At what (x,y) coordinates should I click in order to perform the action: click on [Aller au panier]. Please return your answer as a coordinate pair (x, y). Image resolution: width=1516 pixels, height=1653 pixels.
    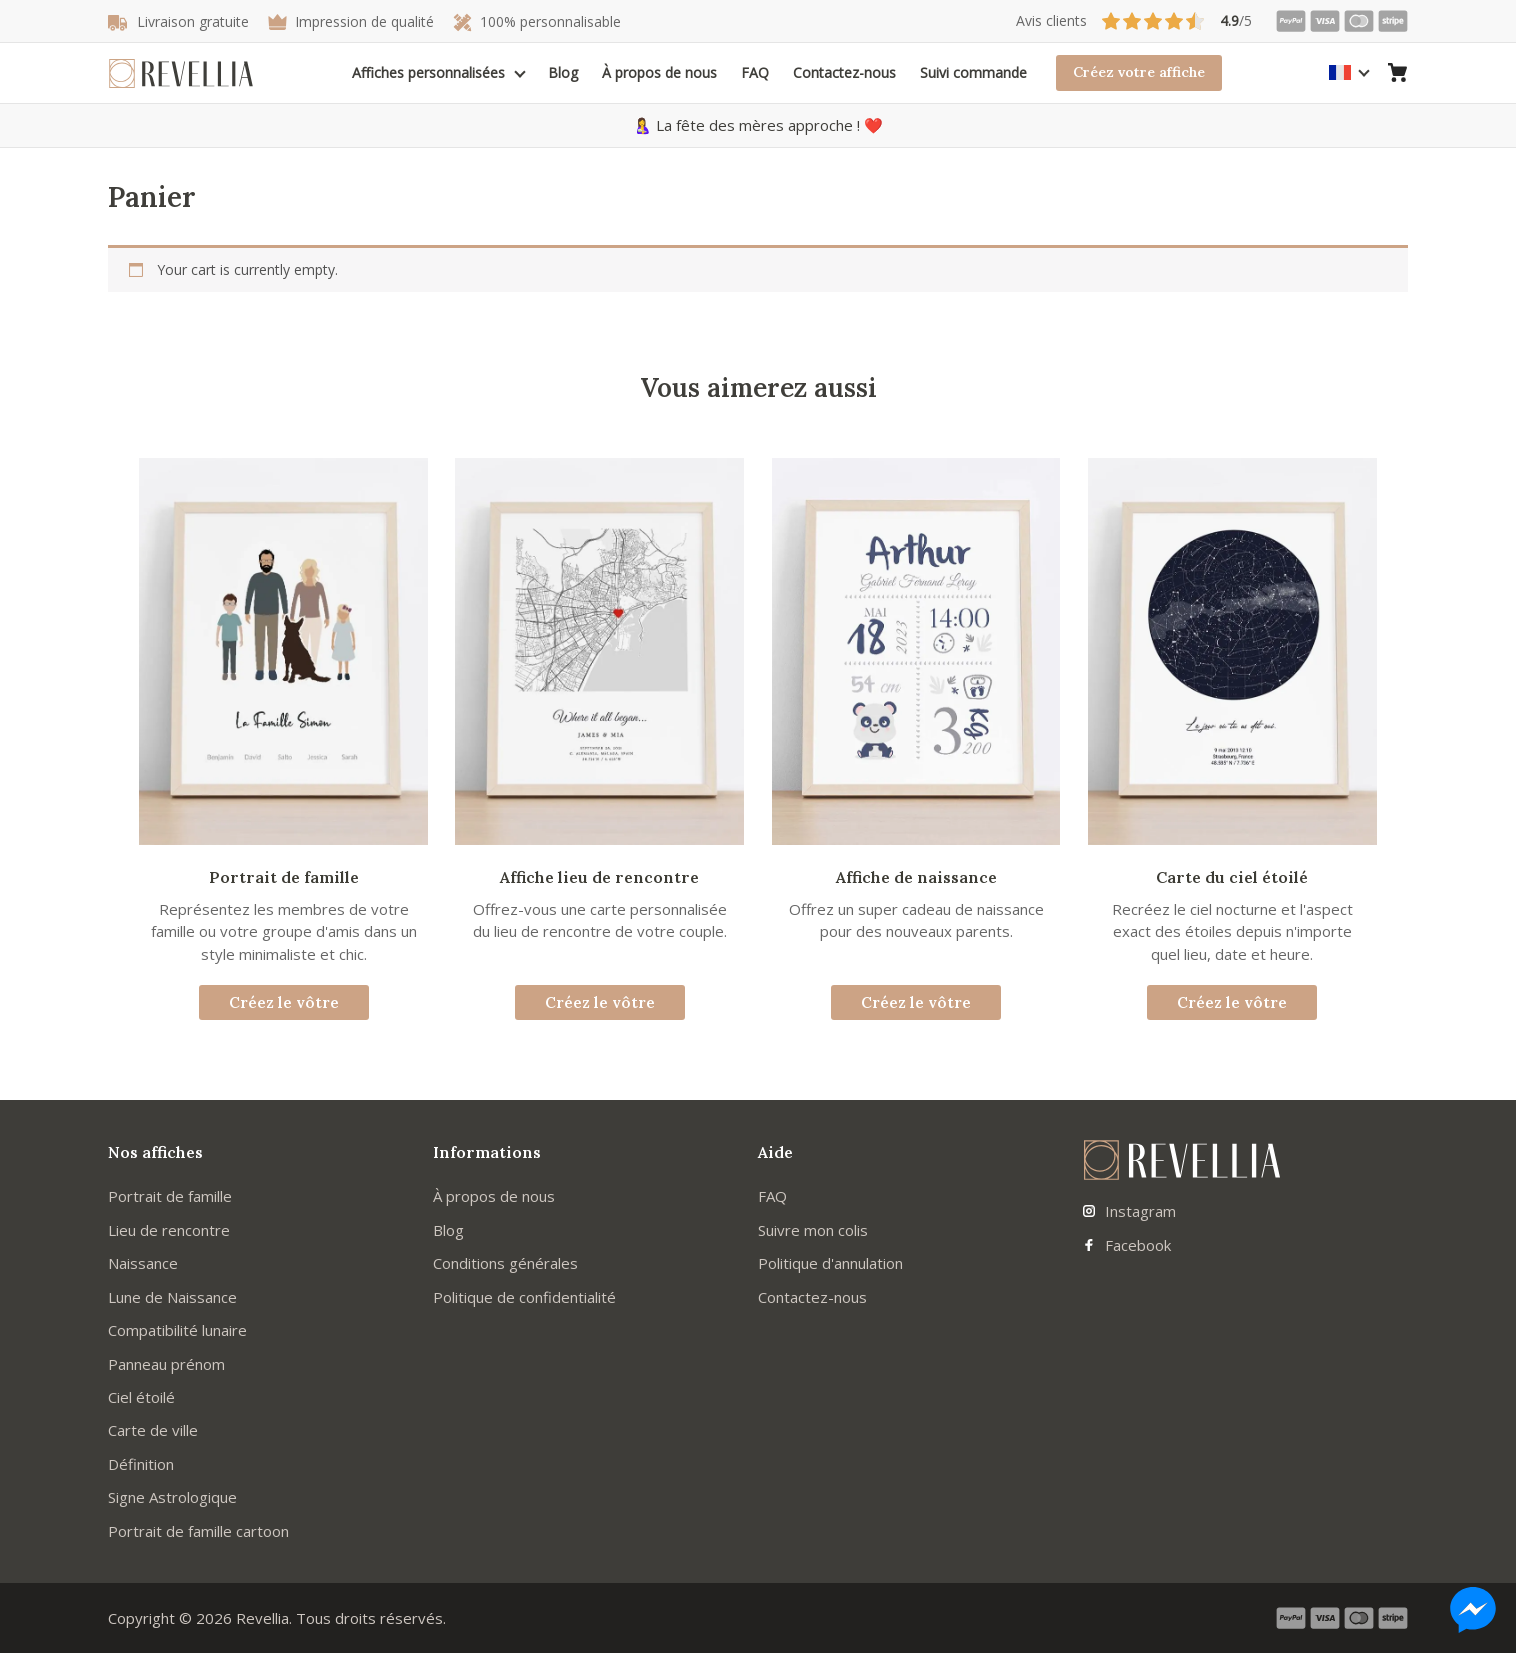
    Looking at the image, I should click on (1398, 73).